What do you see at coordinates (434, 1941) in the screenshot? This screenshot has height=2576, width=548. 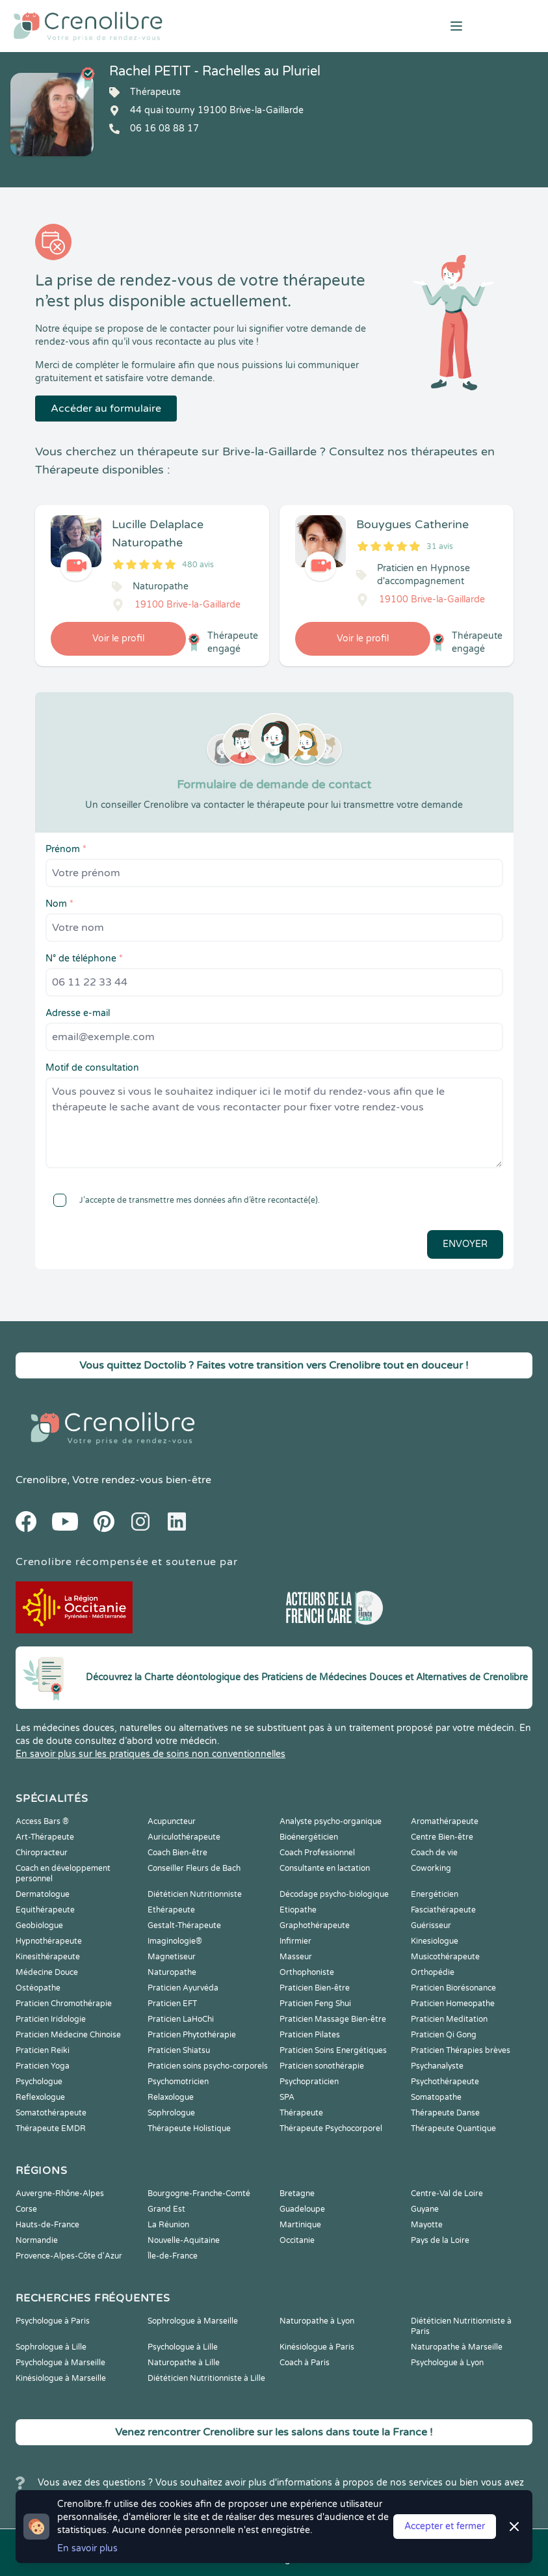 I see `Kinesiologue` at bounding box center [434, 1941].